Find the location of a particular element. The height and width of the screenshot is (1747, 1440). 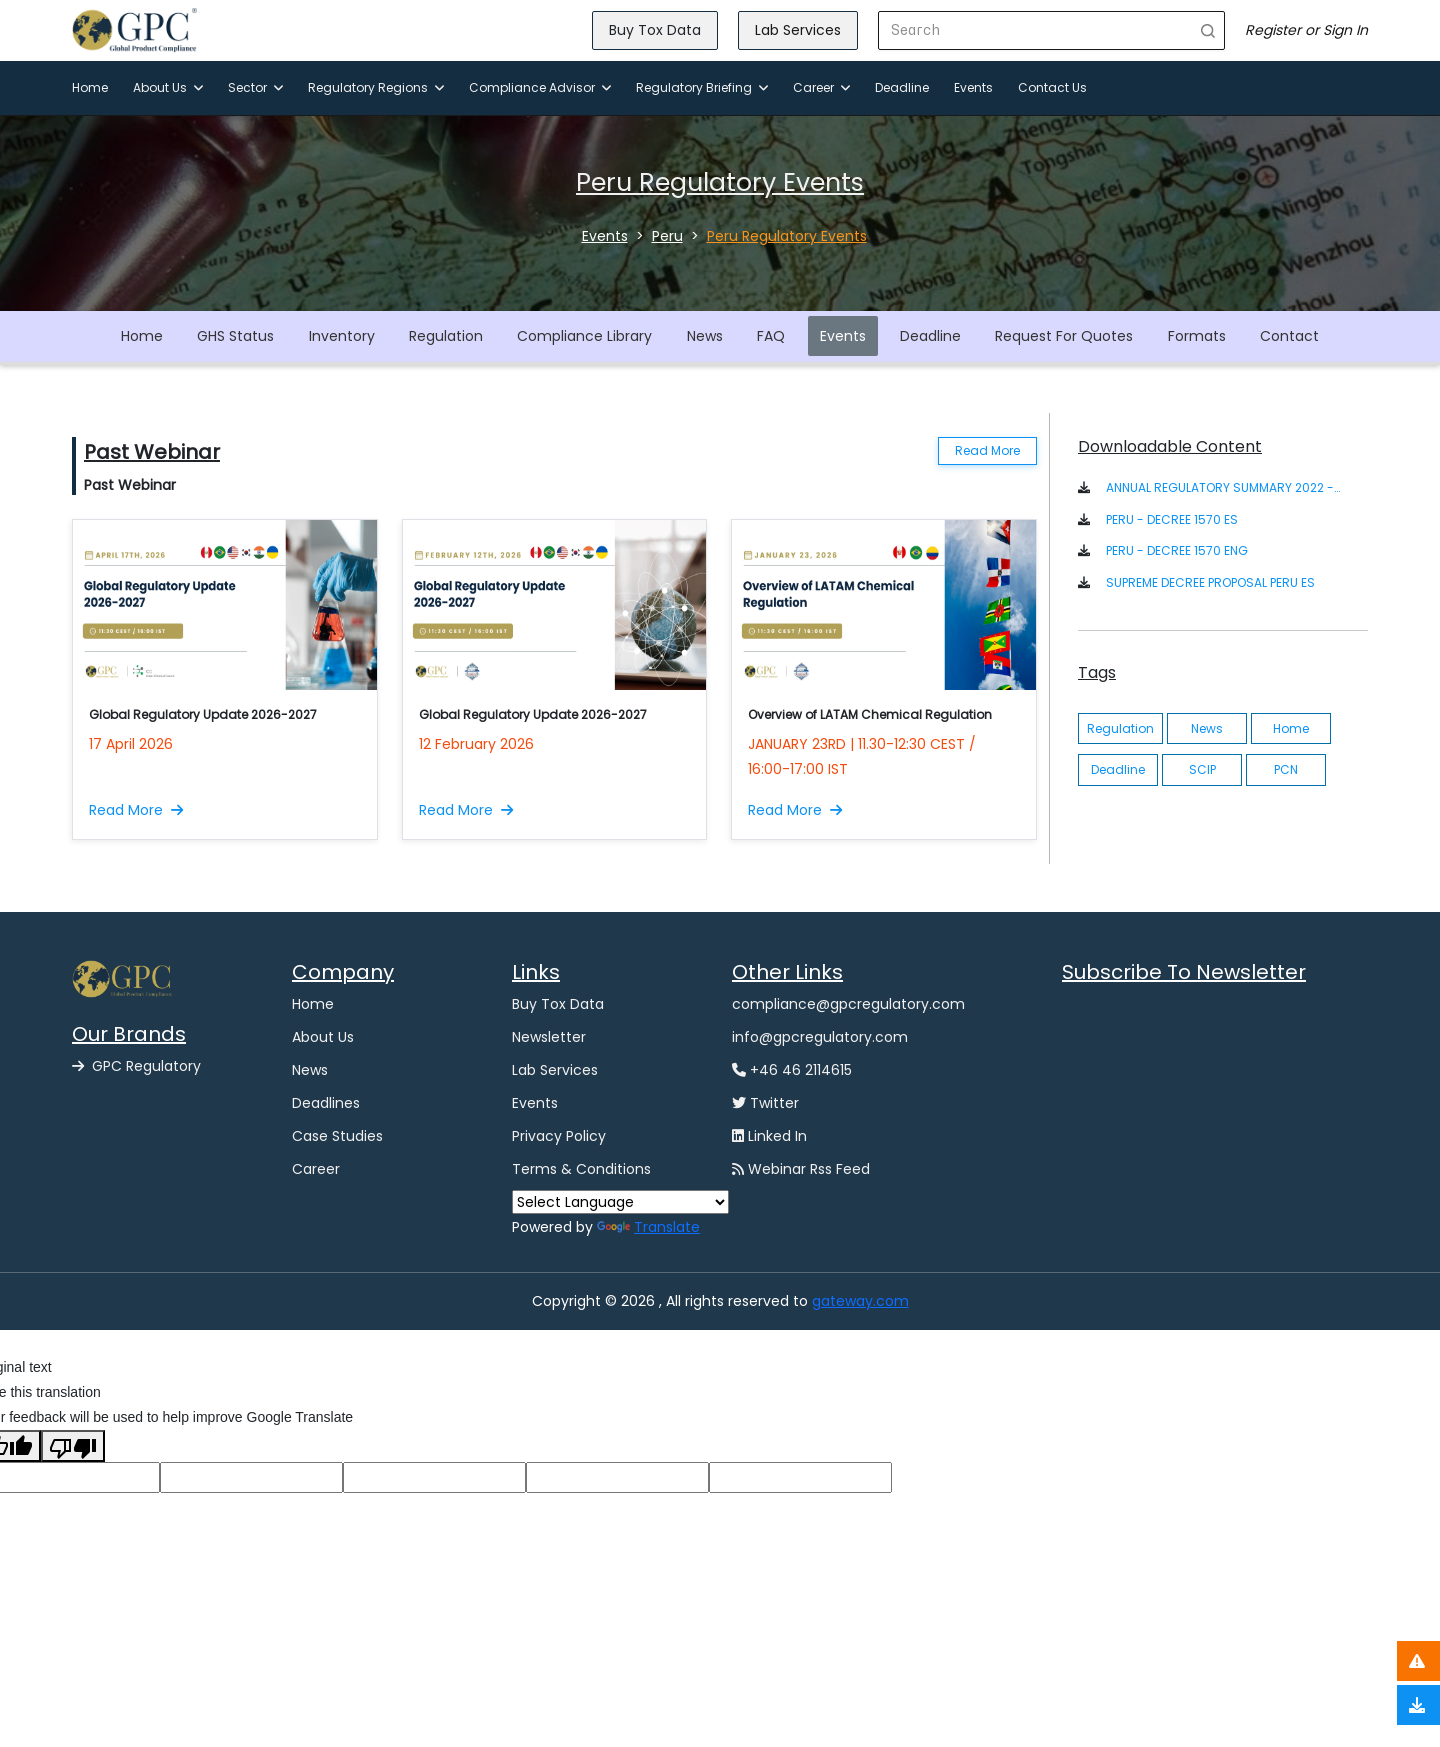

PERU - DECREE 1570 ES [button] is located at coordinates (1172, 519).